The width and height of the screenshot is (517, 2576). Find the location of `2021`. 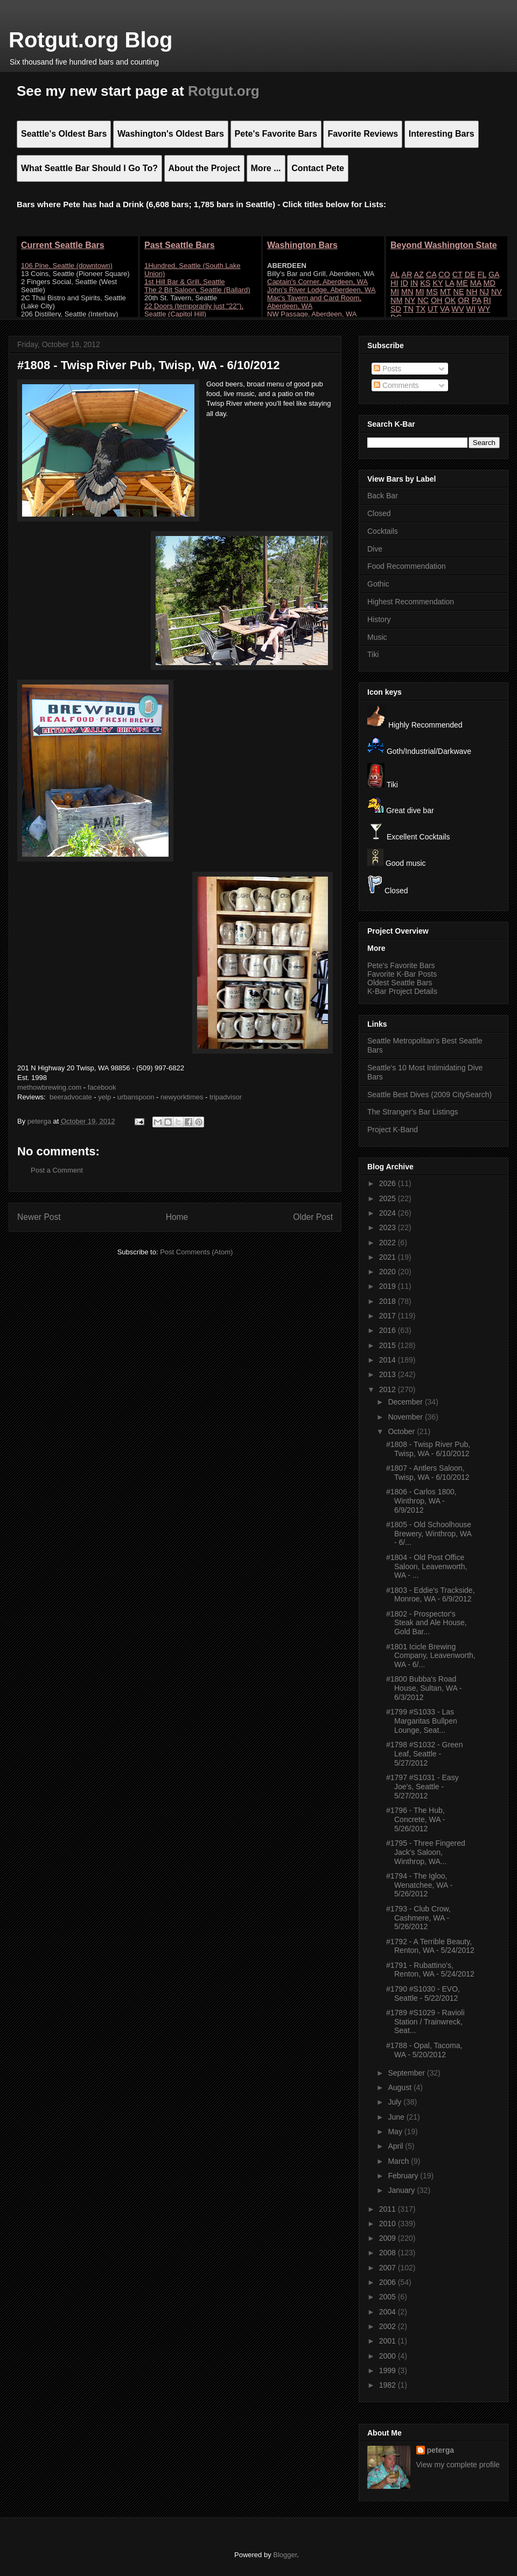

2021 is located at coordinates (388, 1257).